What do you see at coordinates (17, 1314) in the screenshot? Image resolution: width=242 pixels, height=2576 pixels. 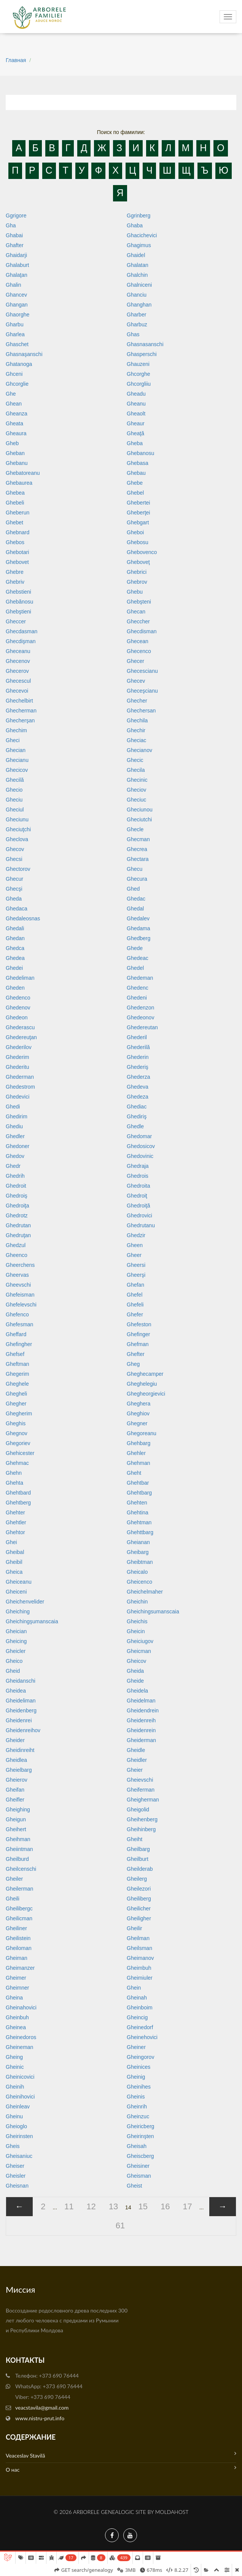 I see `Ghefenco` at bounding box center [17, 1314].